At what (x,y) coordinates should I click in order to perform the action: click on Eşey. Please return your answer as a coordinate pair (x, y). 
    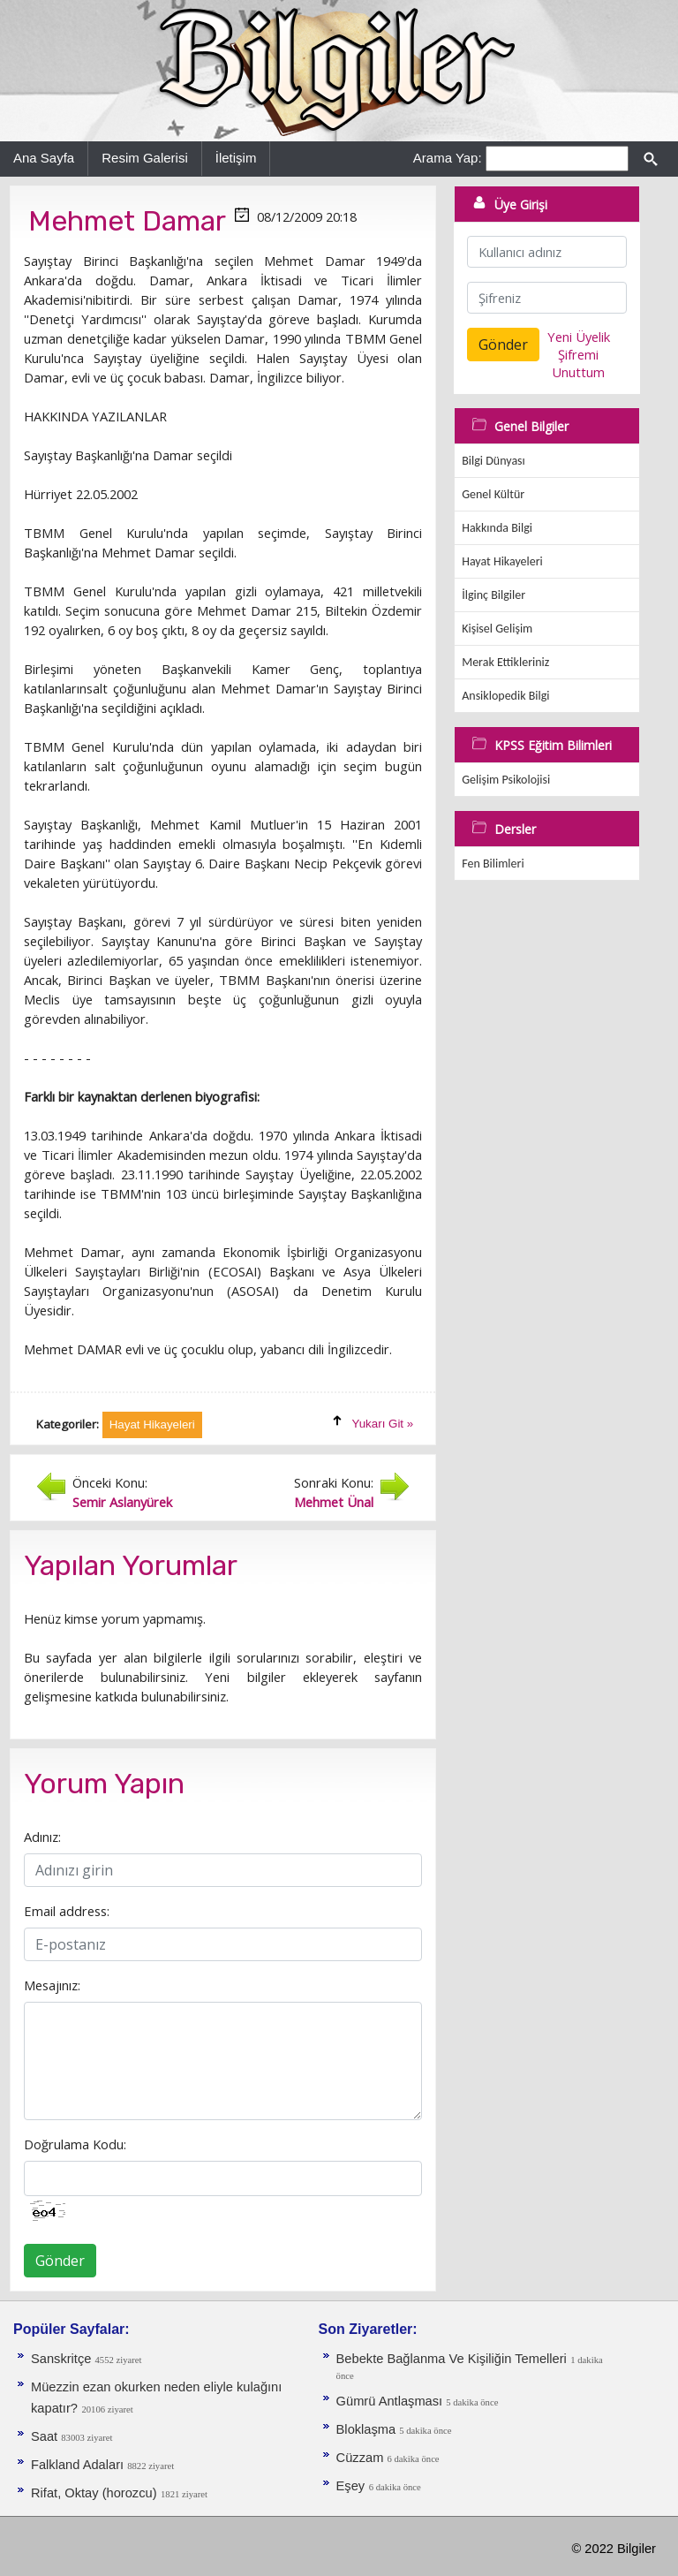
    Looking at the image, I should click on (350, 2486).